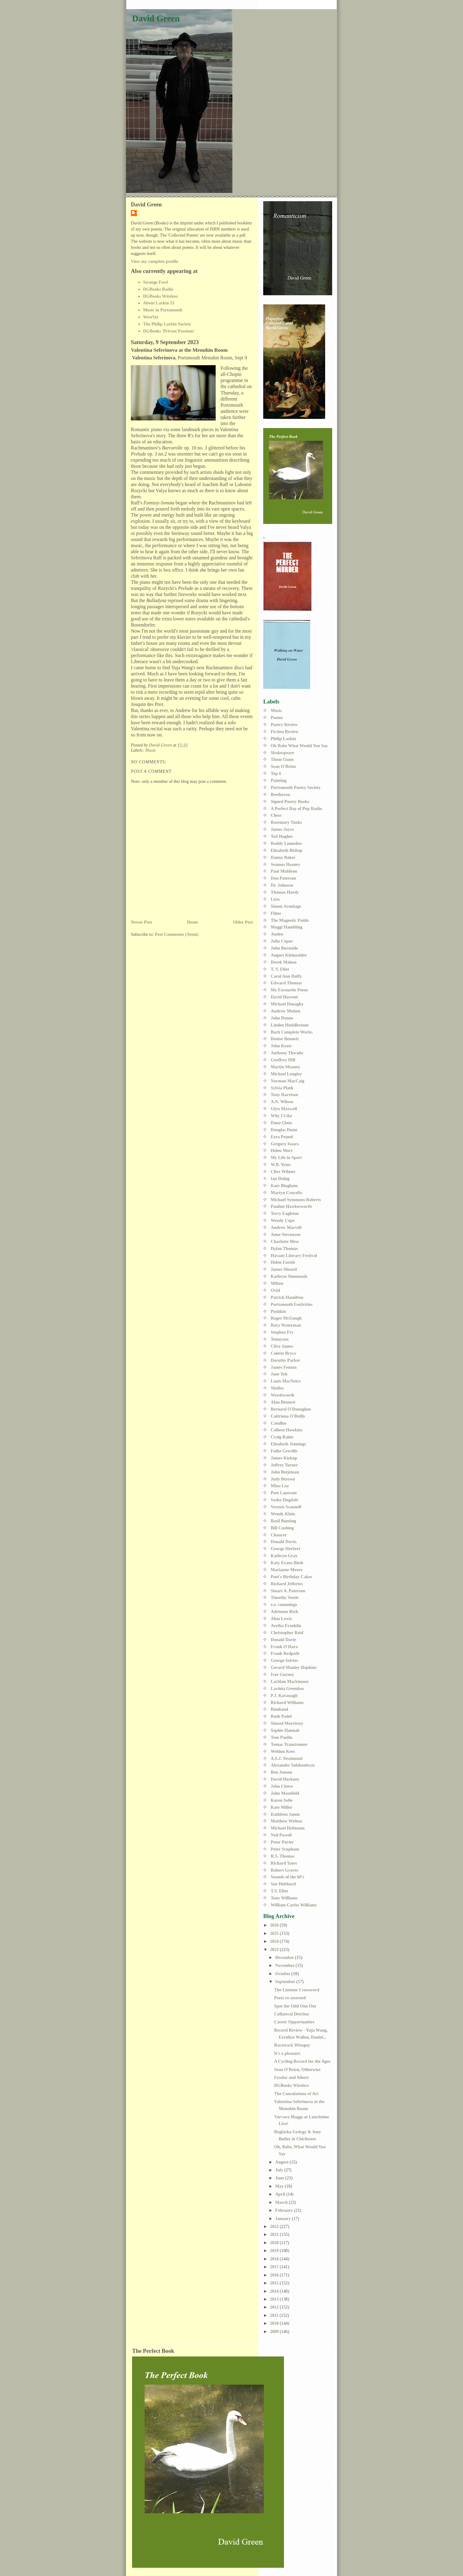  I want to click on Pushkin, so click(278, 1311).